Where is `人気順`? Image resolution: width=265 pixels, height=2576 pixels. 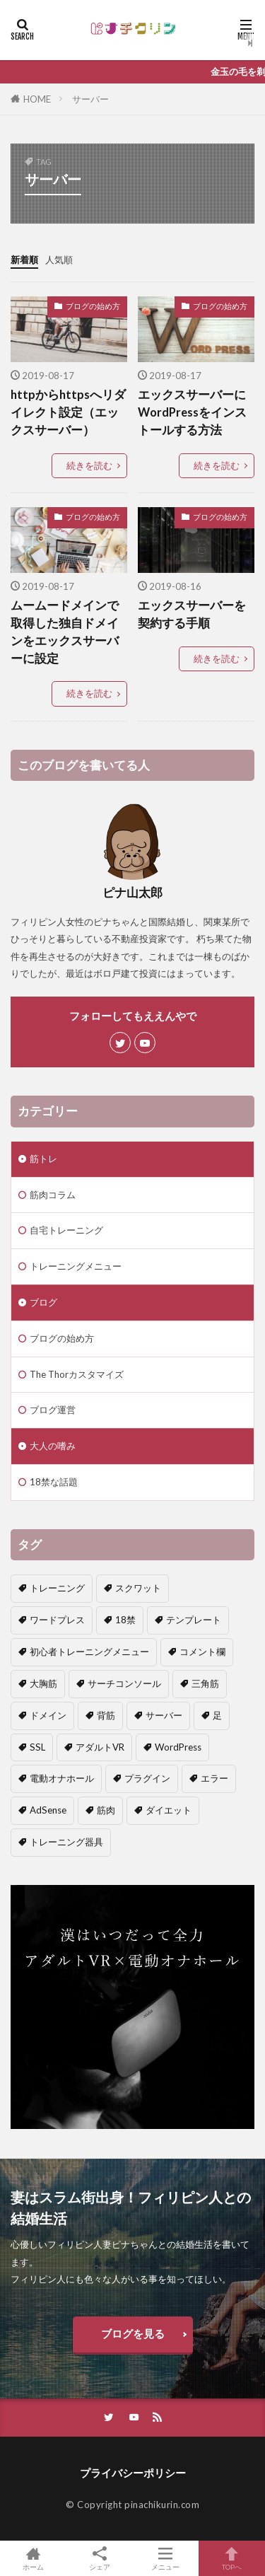
人気順 is located at coordinates (59, 259).